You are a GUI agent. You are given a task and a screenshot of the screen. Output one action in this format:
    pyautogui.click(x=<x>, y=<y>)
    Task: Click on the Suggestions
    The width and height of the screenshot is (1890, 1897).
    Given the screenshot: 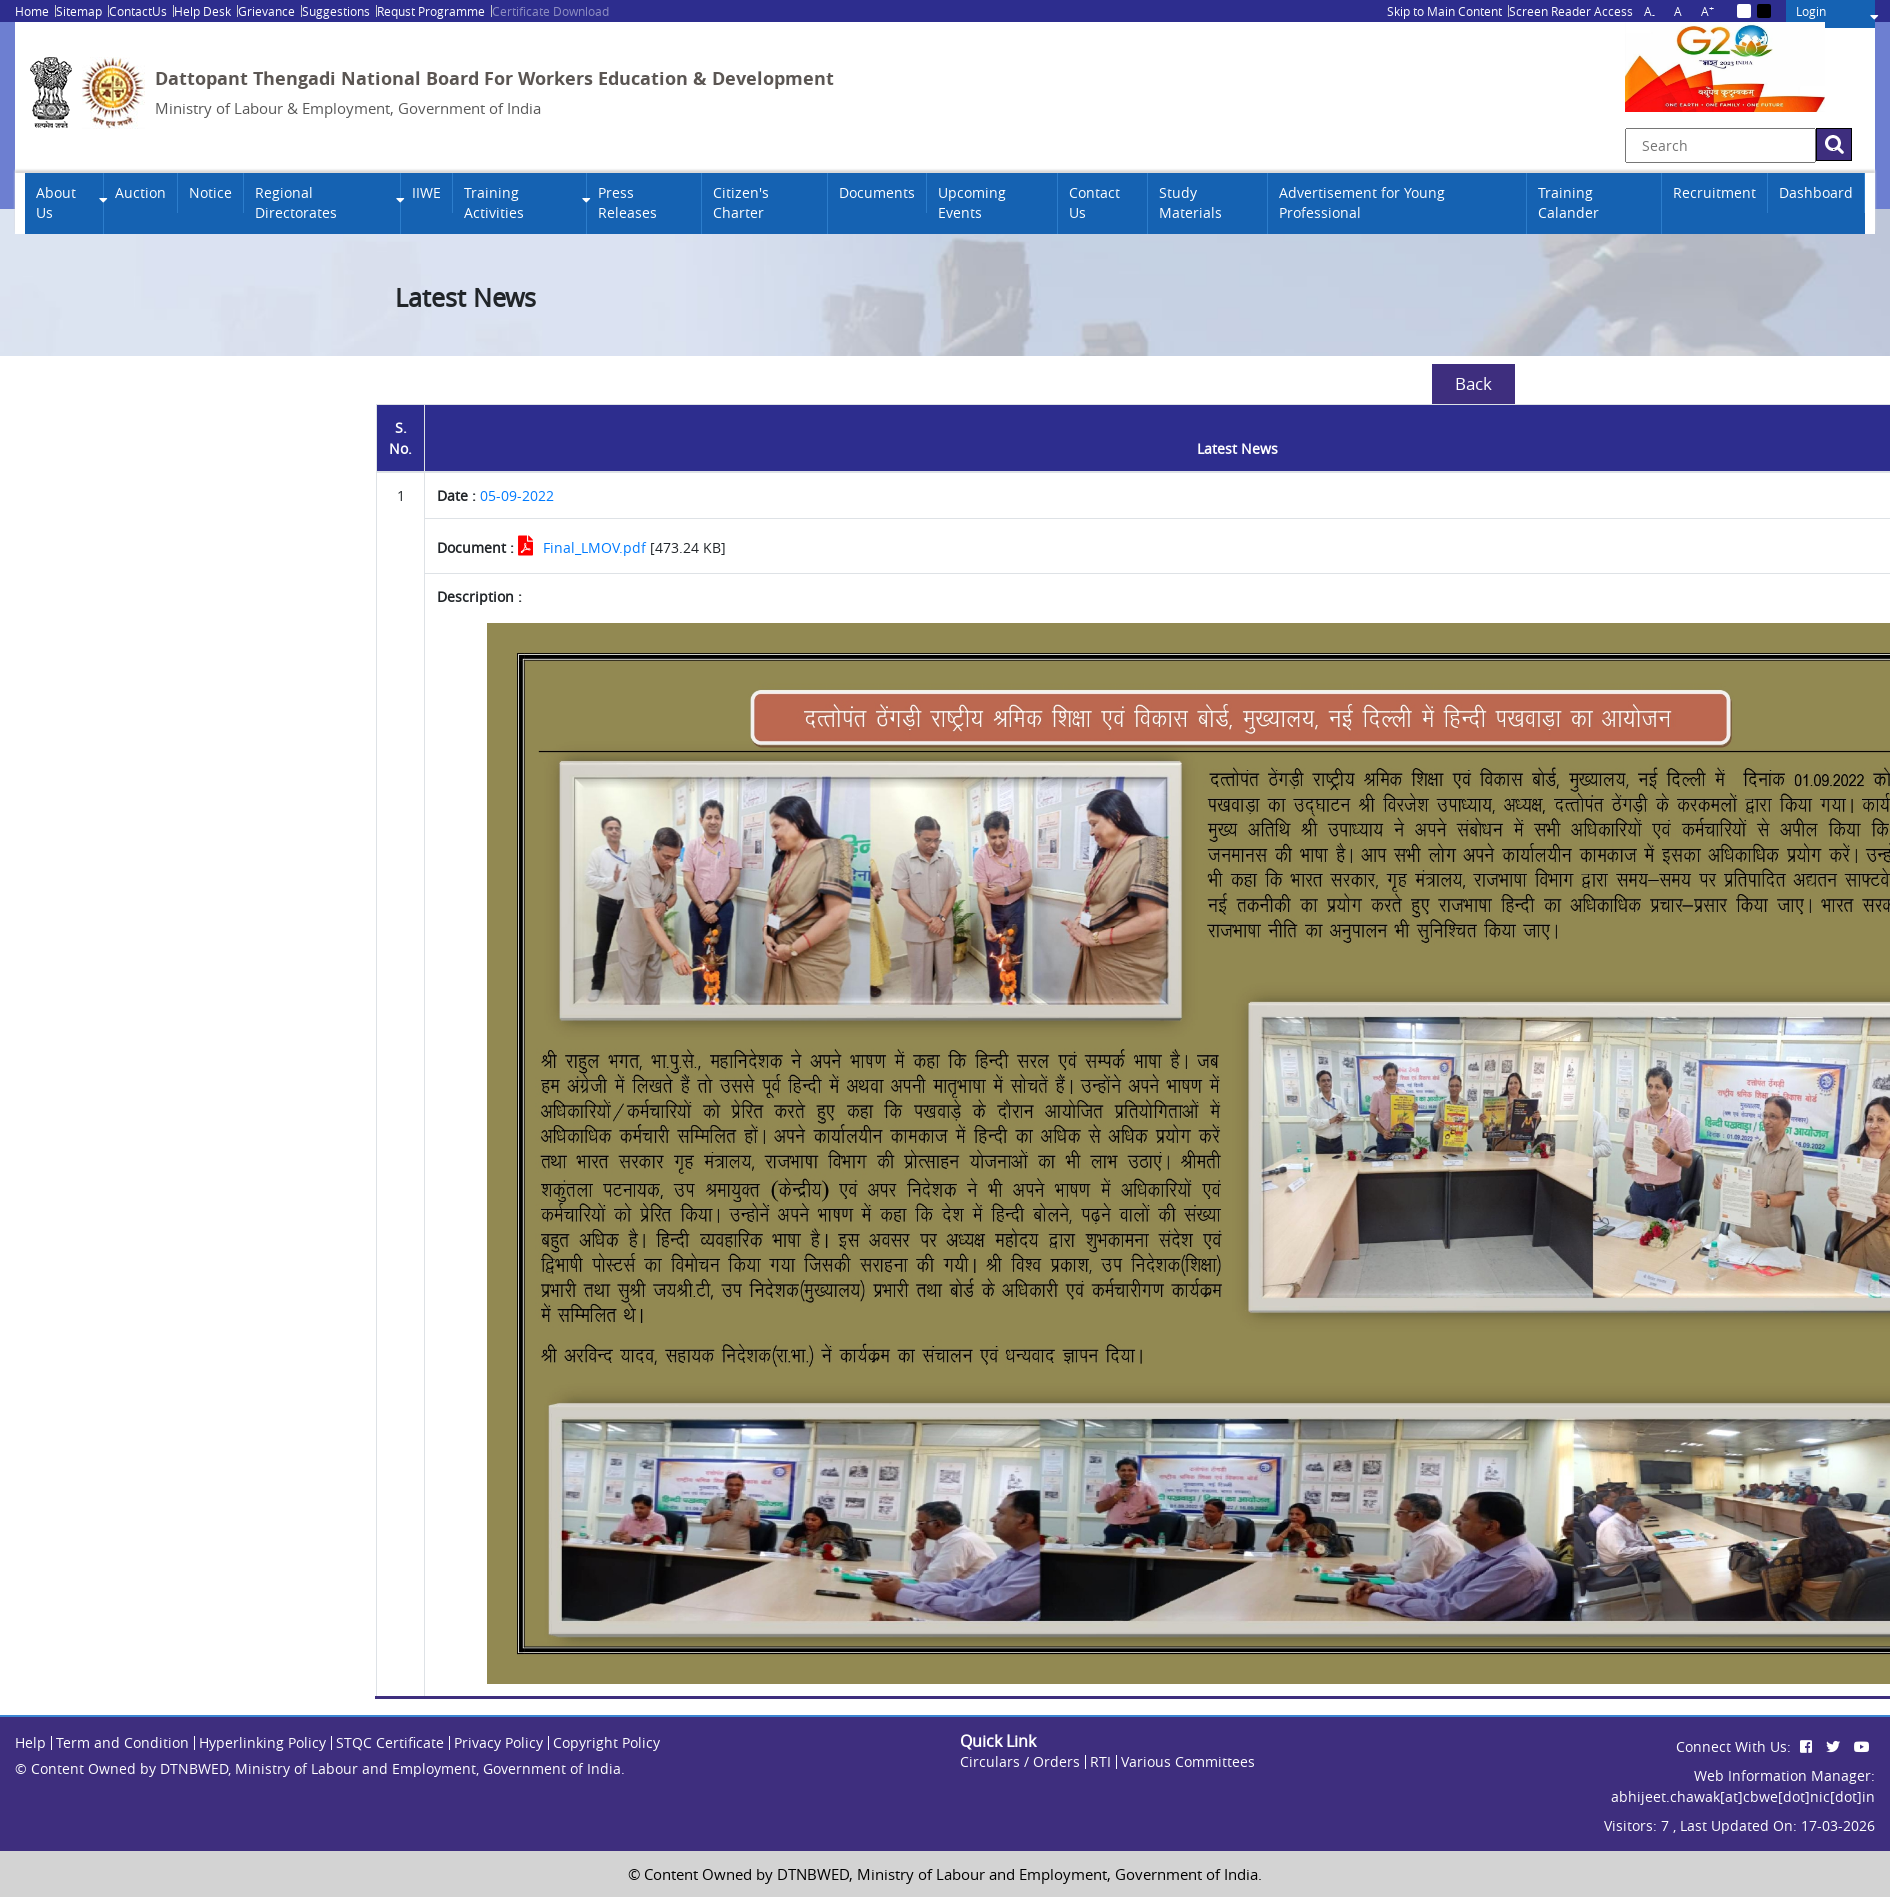 What is the action you would take?
    pyautogui.click(x=336, y=11)
    